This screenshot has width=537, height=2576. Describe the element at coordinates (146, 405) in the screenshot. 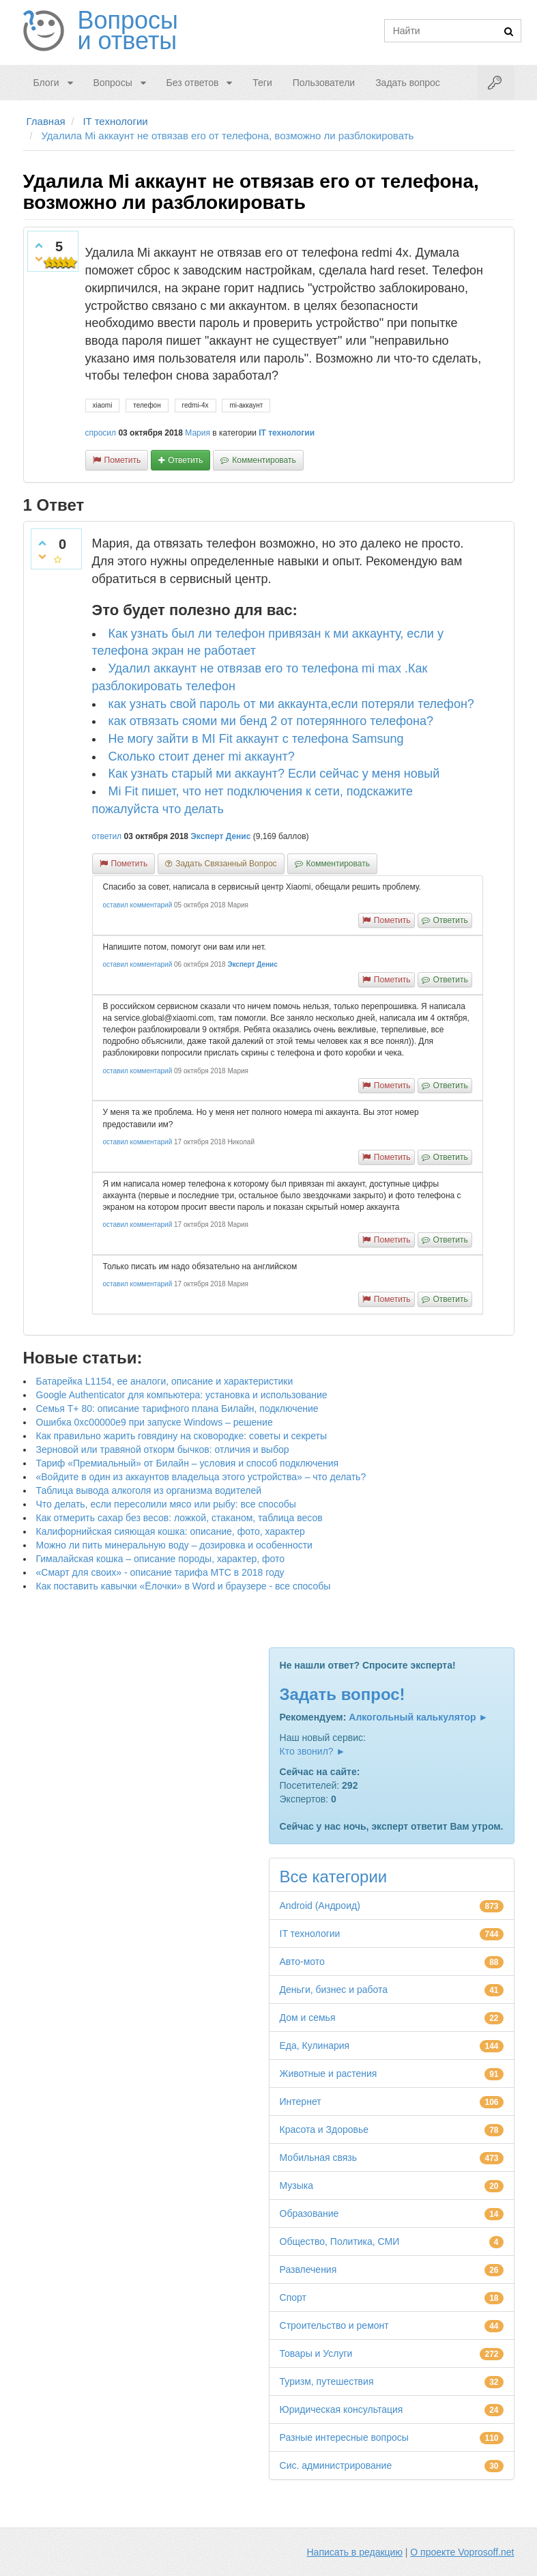

I see `телефон` at that location.